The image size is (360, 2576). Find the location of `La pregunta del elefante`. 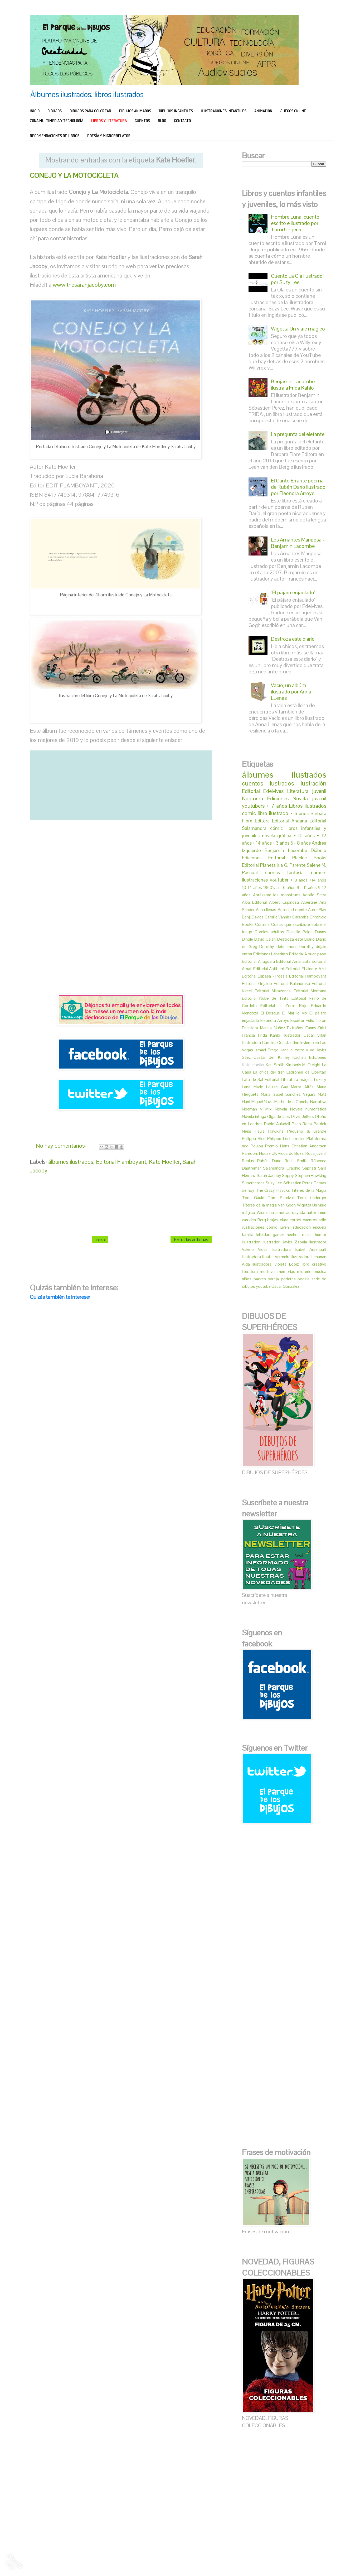

La pregunta del elefante is located at coordinates (297, 434).